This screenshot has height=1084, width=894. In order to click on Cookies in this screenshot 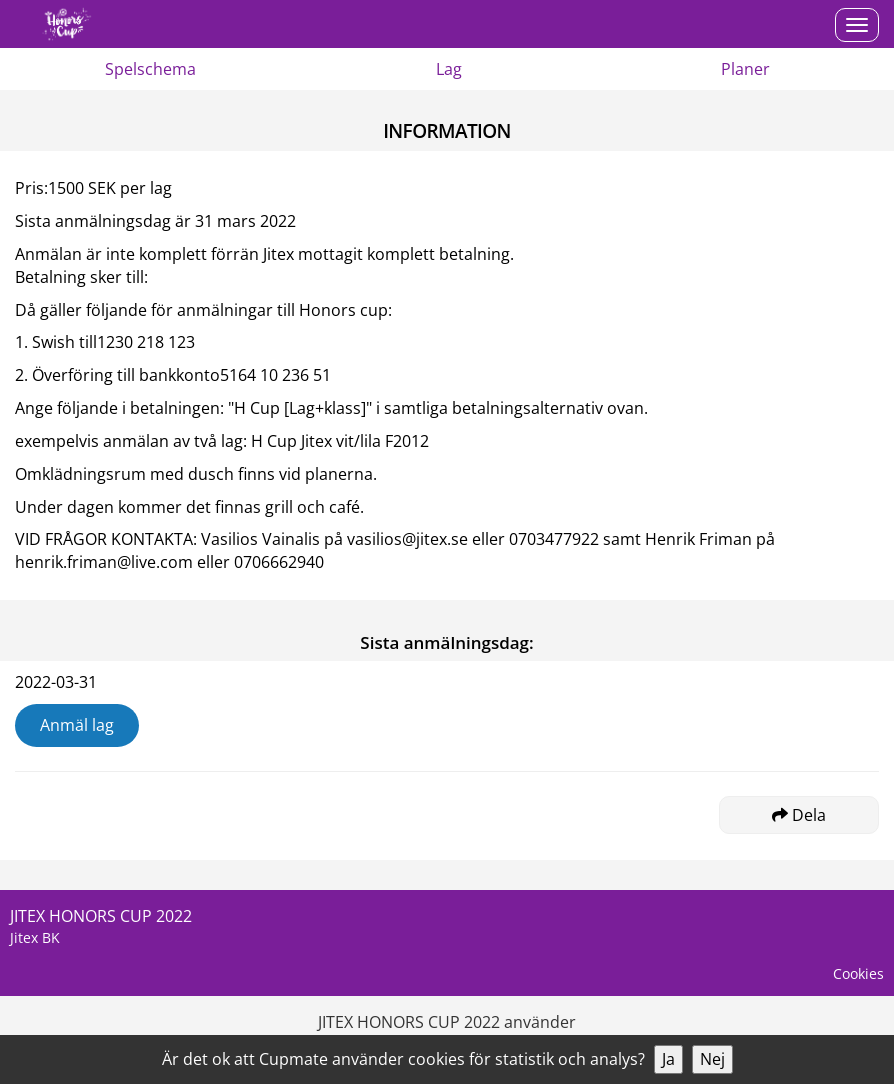, I will do `click(858, 973)`.